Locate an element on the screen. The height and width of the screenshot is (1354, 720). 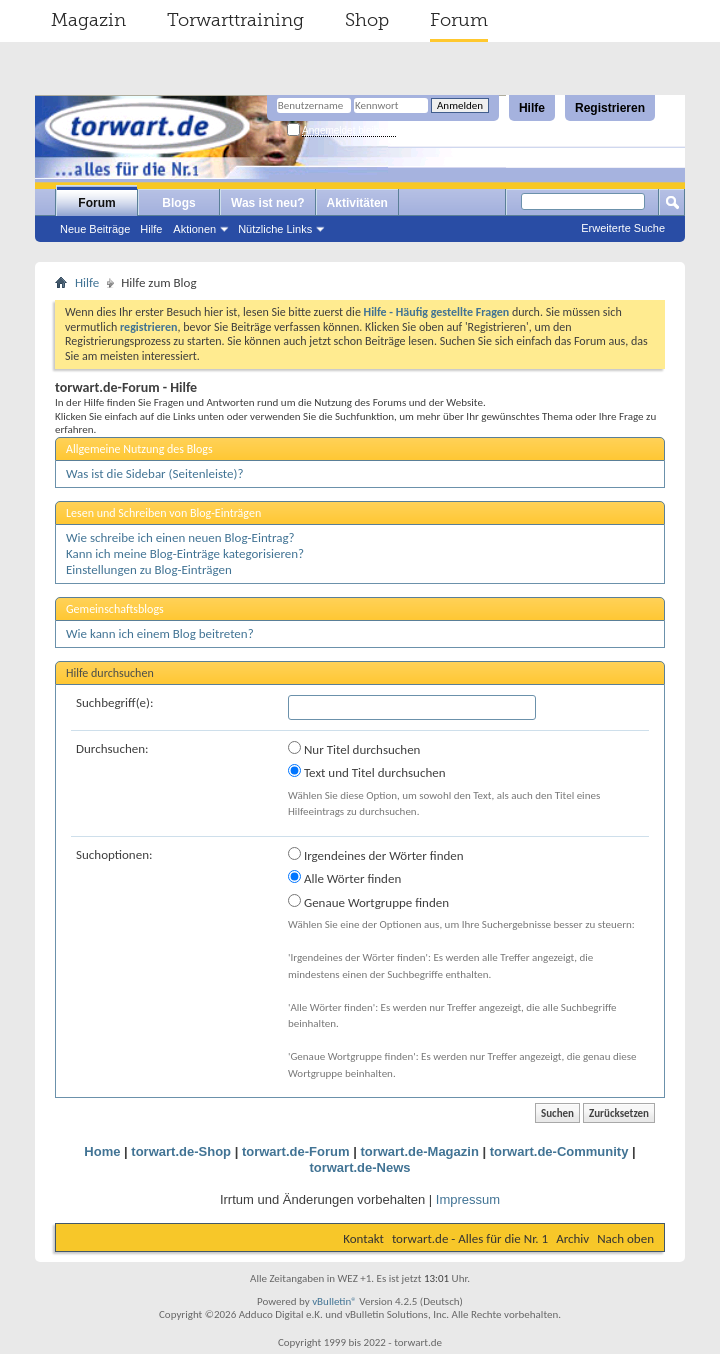
Suchoptionen: is located at coordinates (114, 854).